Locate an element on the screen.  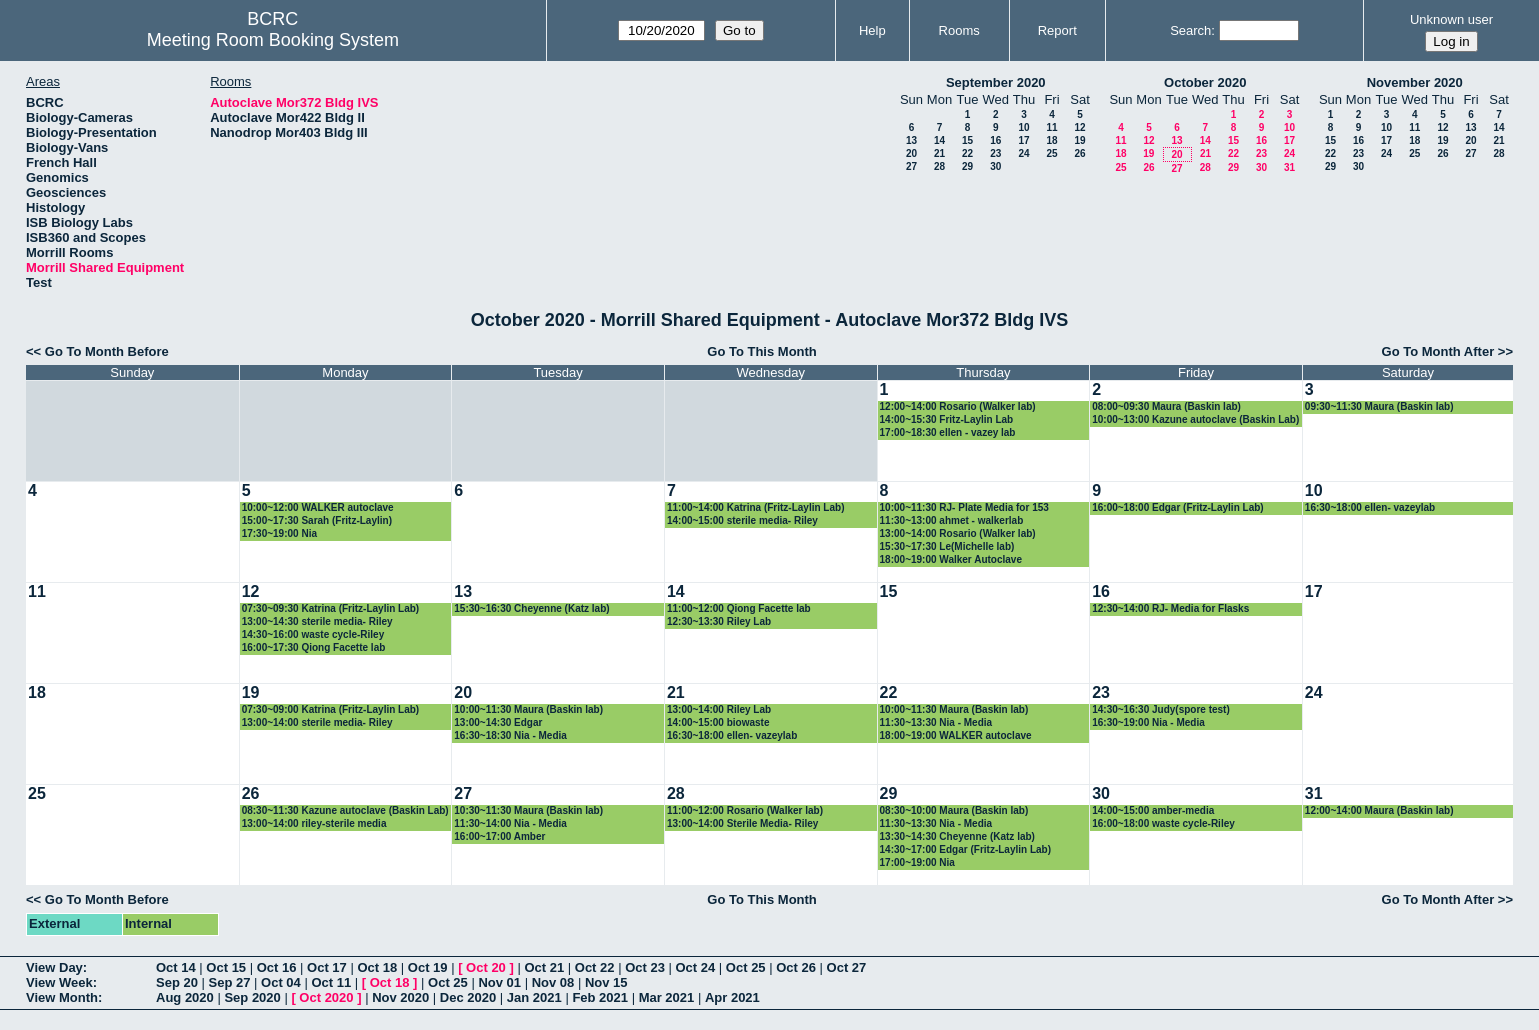
13:00~14:00 Sterile Media- Riley is located at coordinates (742, 823).